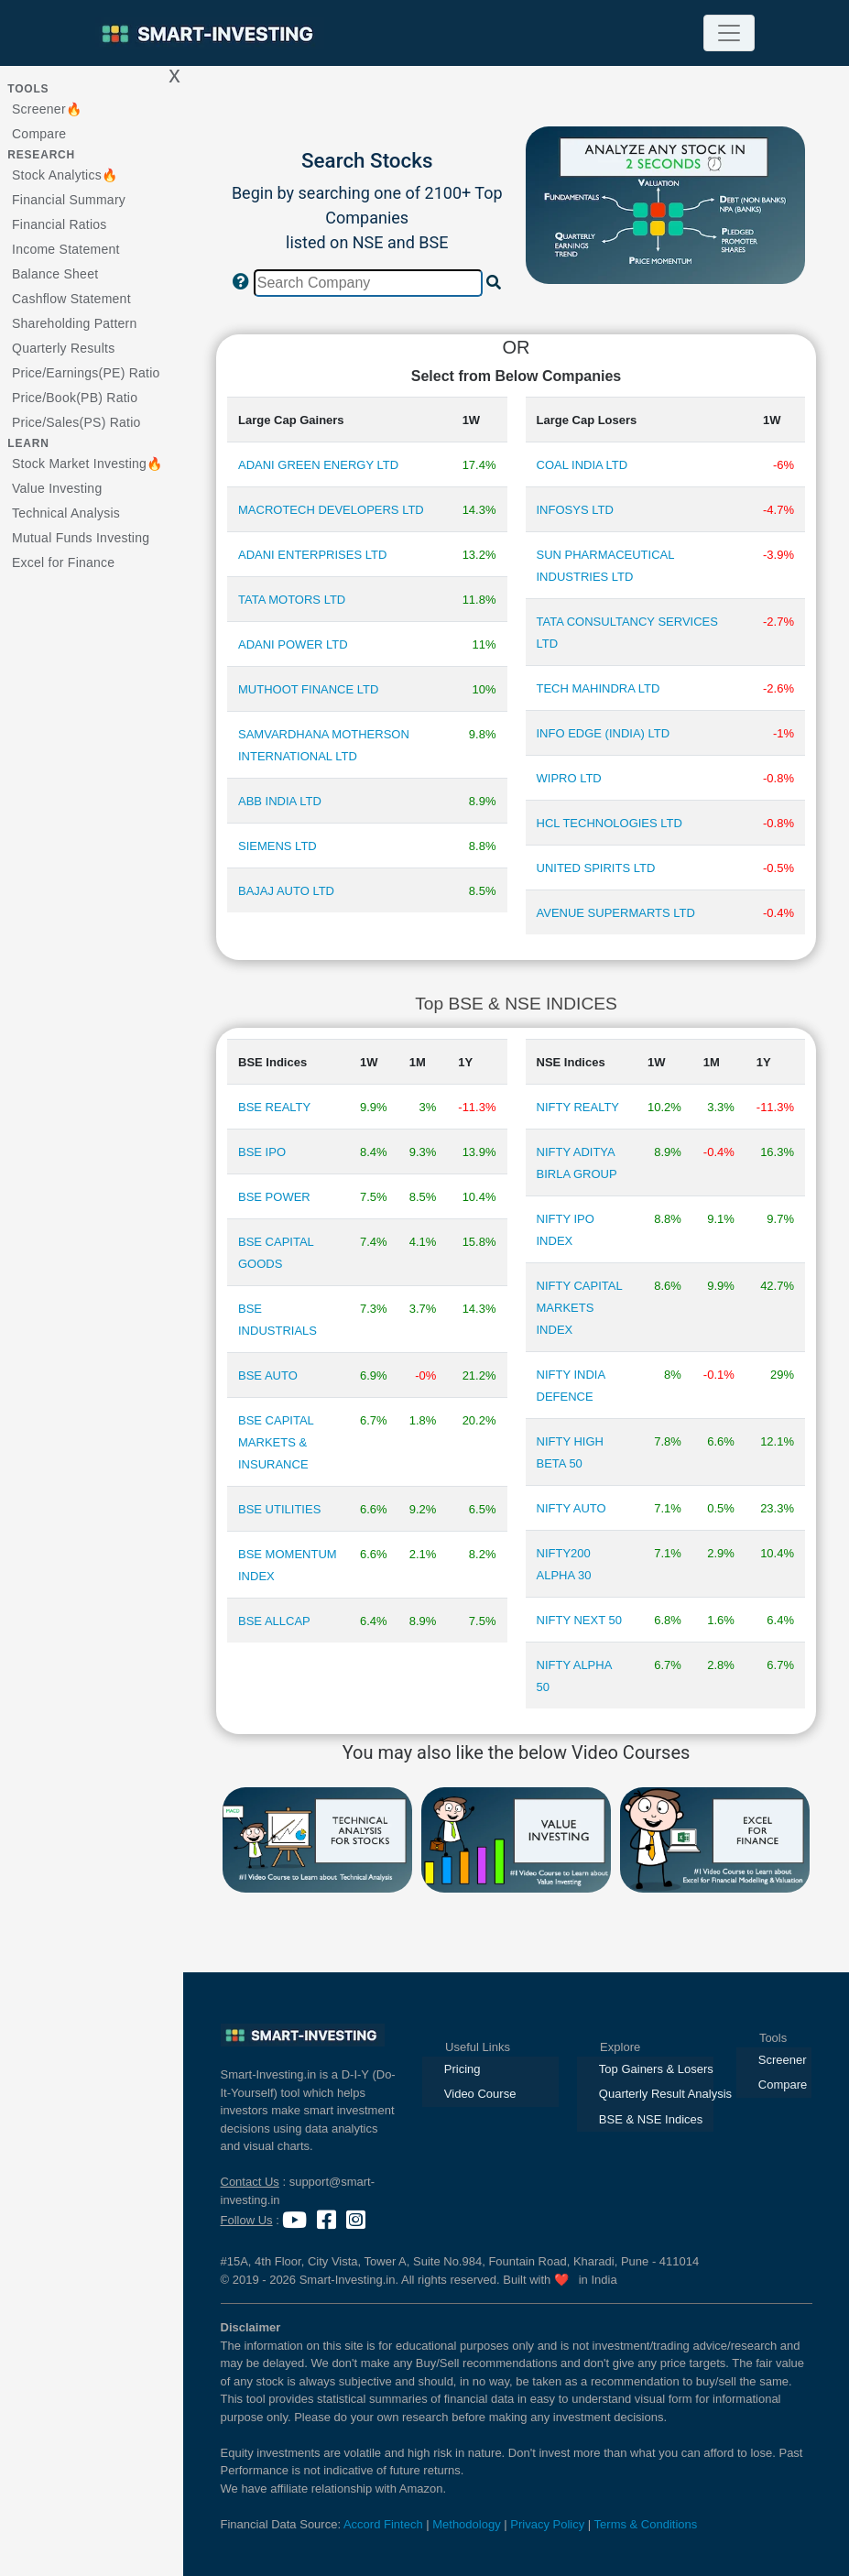  I want to click on BSE ALLCAP, so click(274, 1621).